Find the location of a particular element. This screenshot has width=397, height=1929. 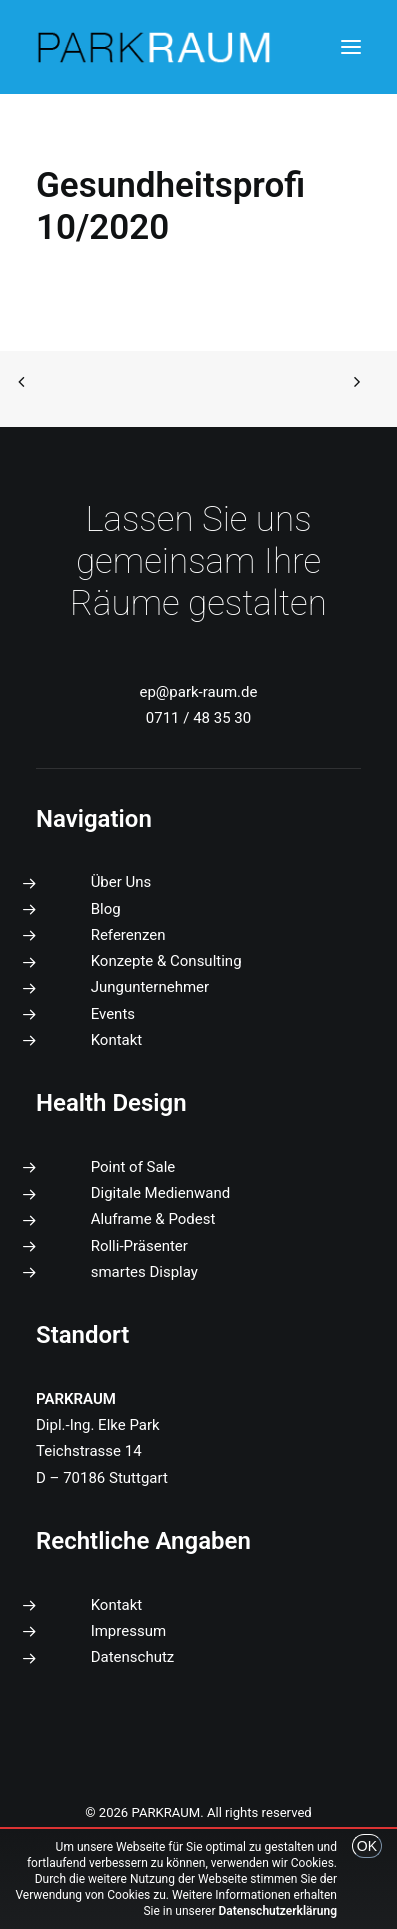

Referenzen is located at coordinates (128, 935).